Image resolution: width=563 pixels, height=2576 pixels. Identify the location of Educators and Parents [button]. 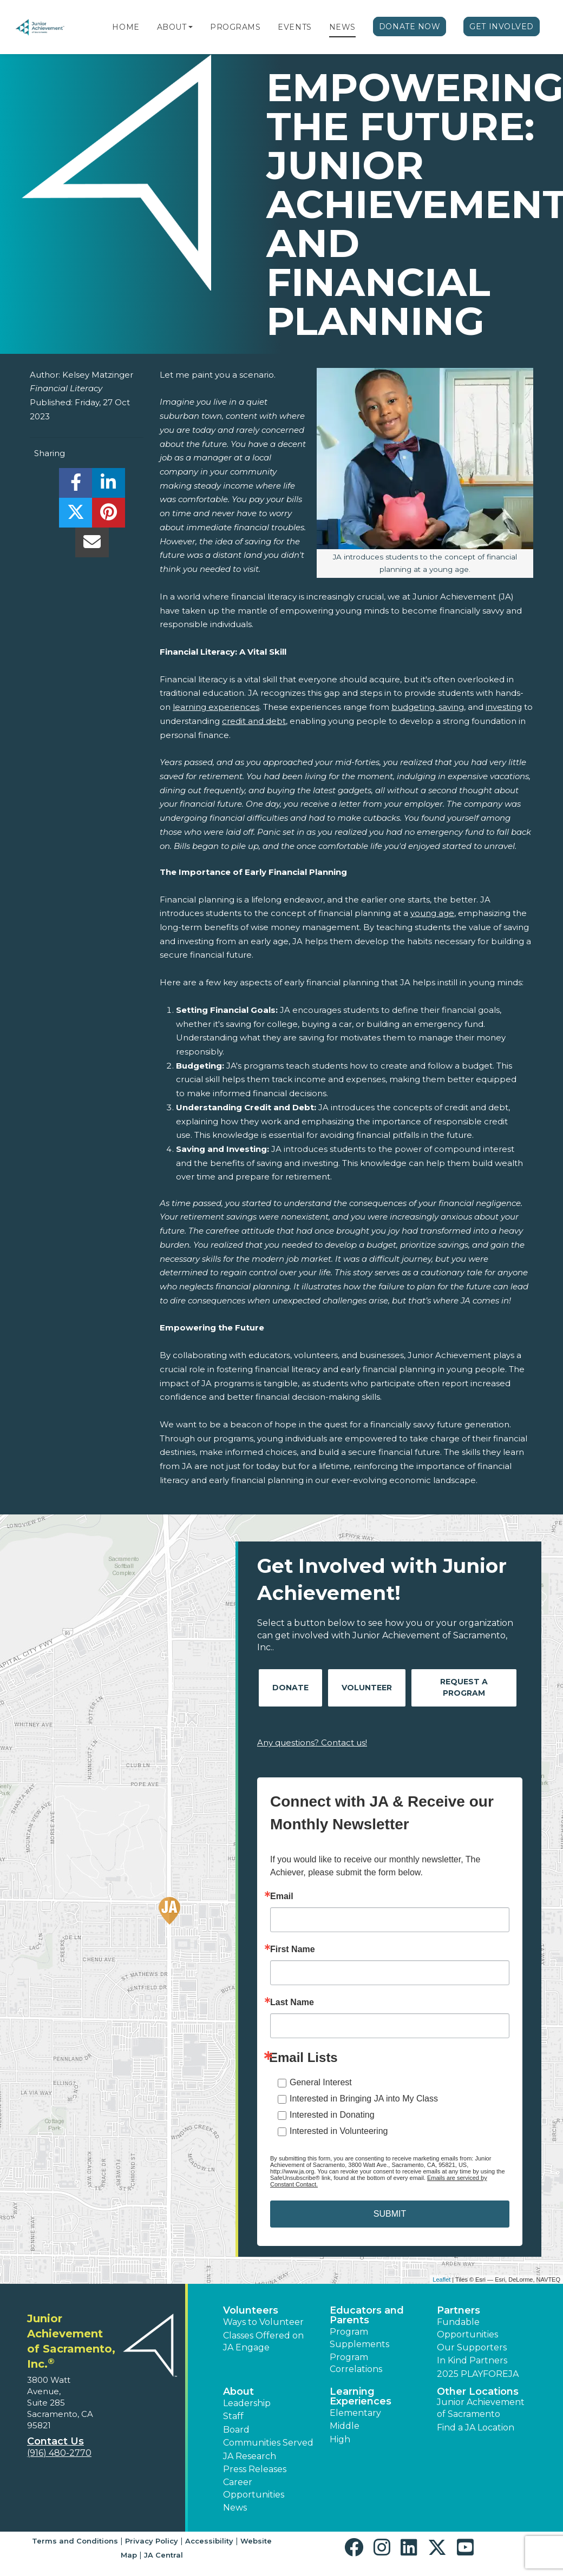
(367, 2315).